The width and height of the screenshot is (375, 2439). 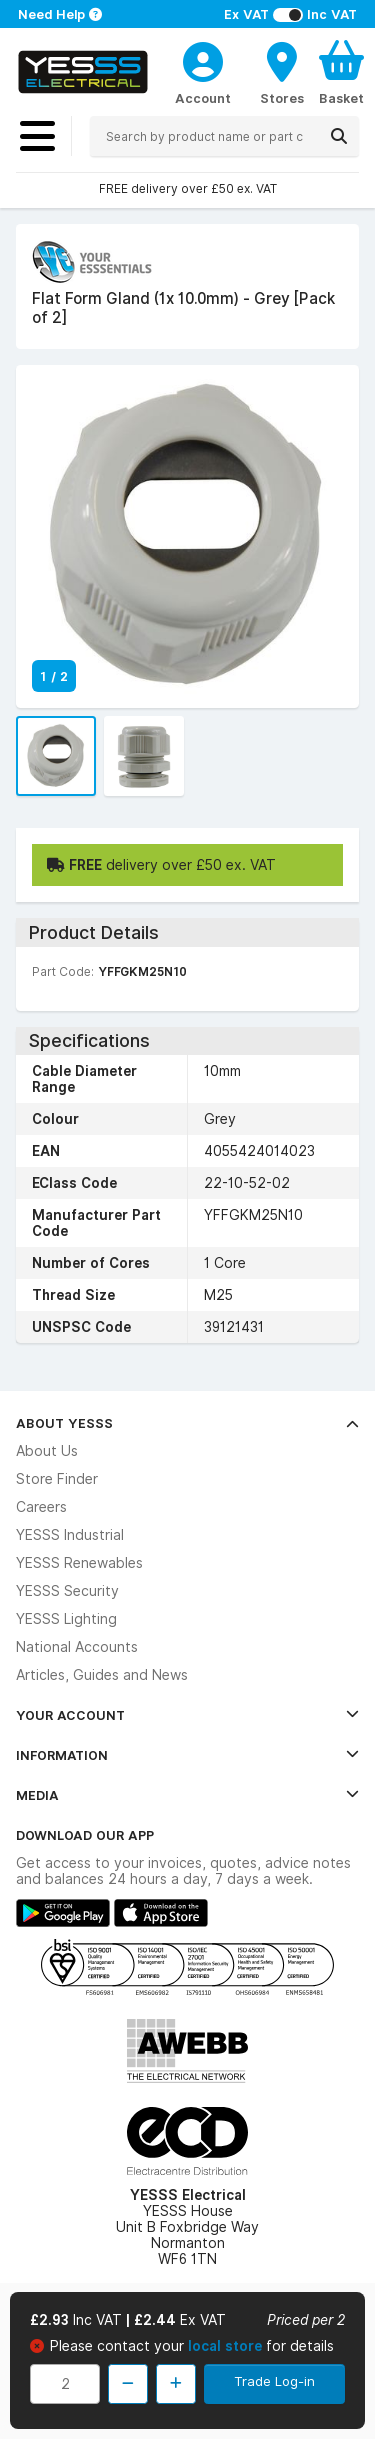 I want to click on YESSS Security, so click(x=67, y=1591).